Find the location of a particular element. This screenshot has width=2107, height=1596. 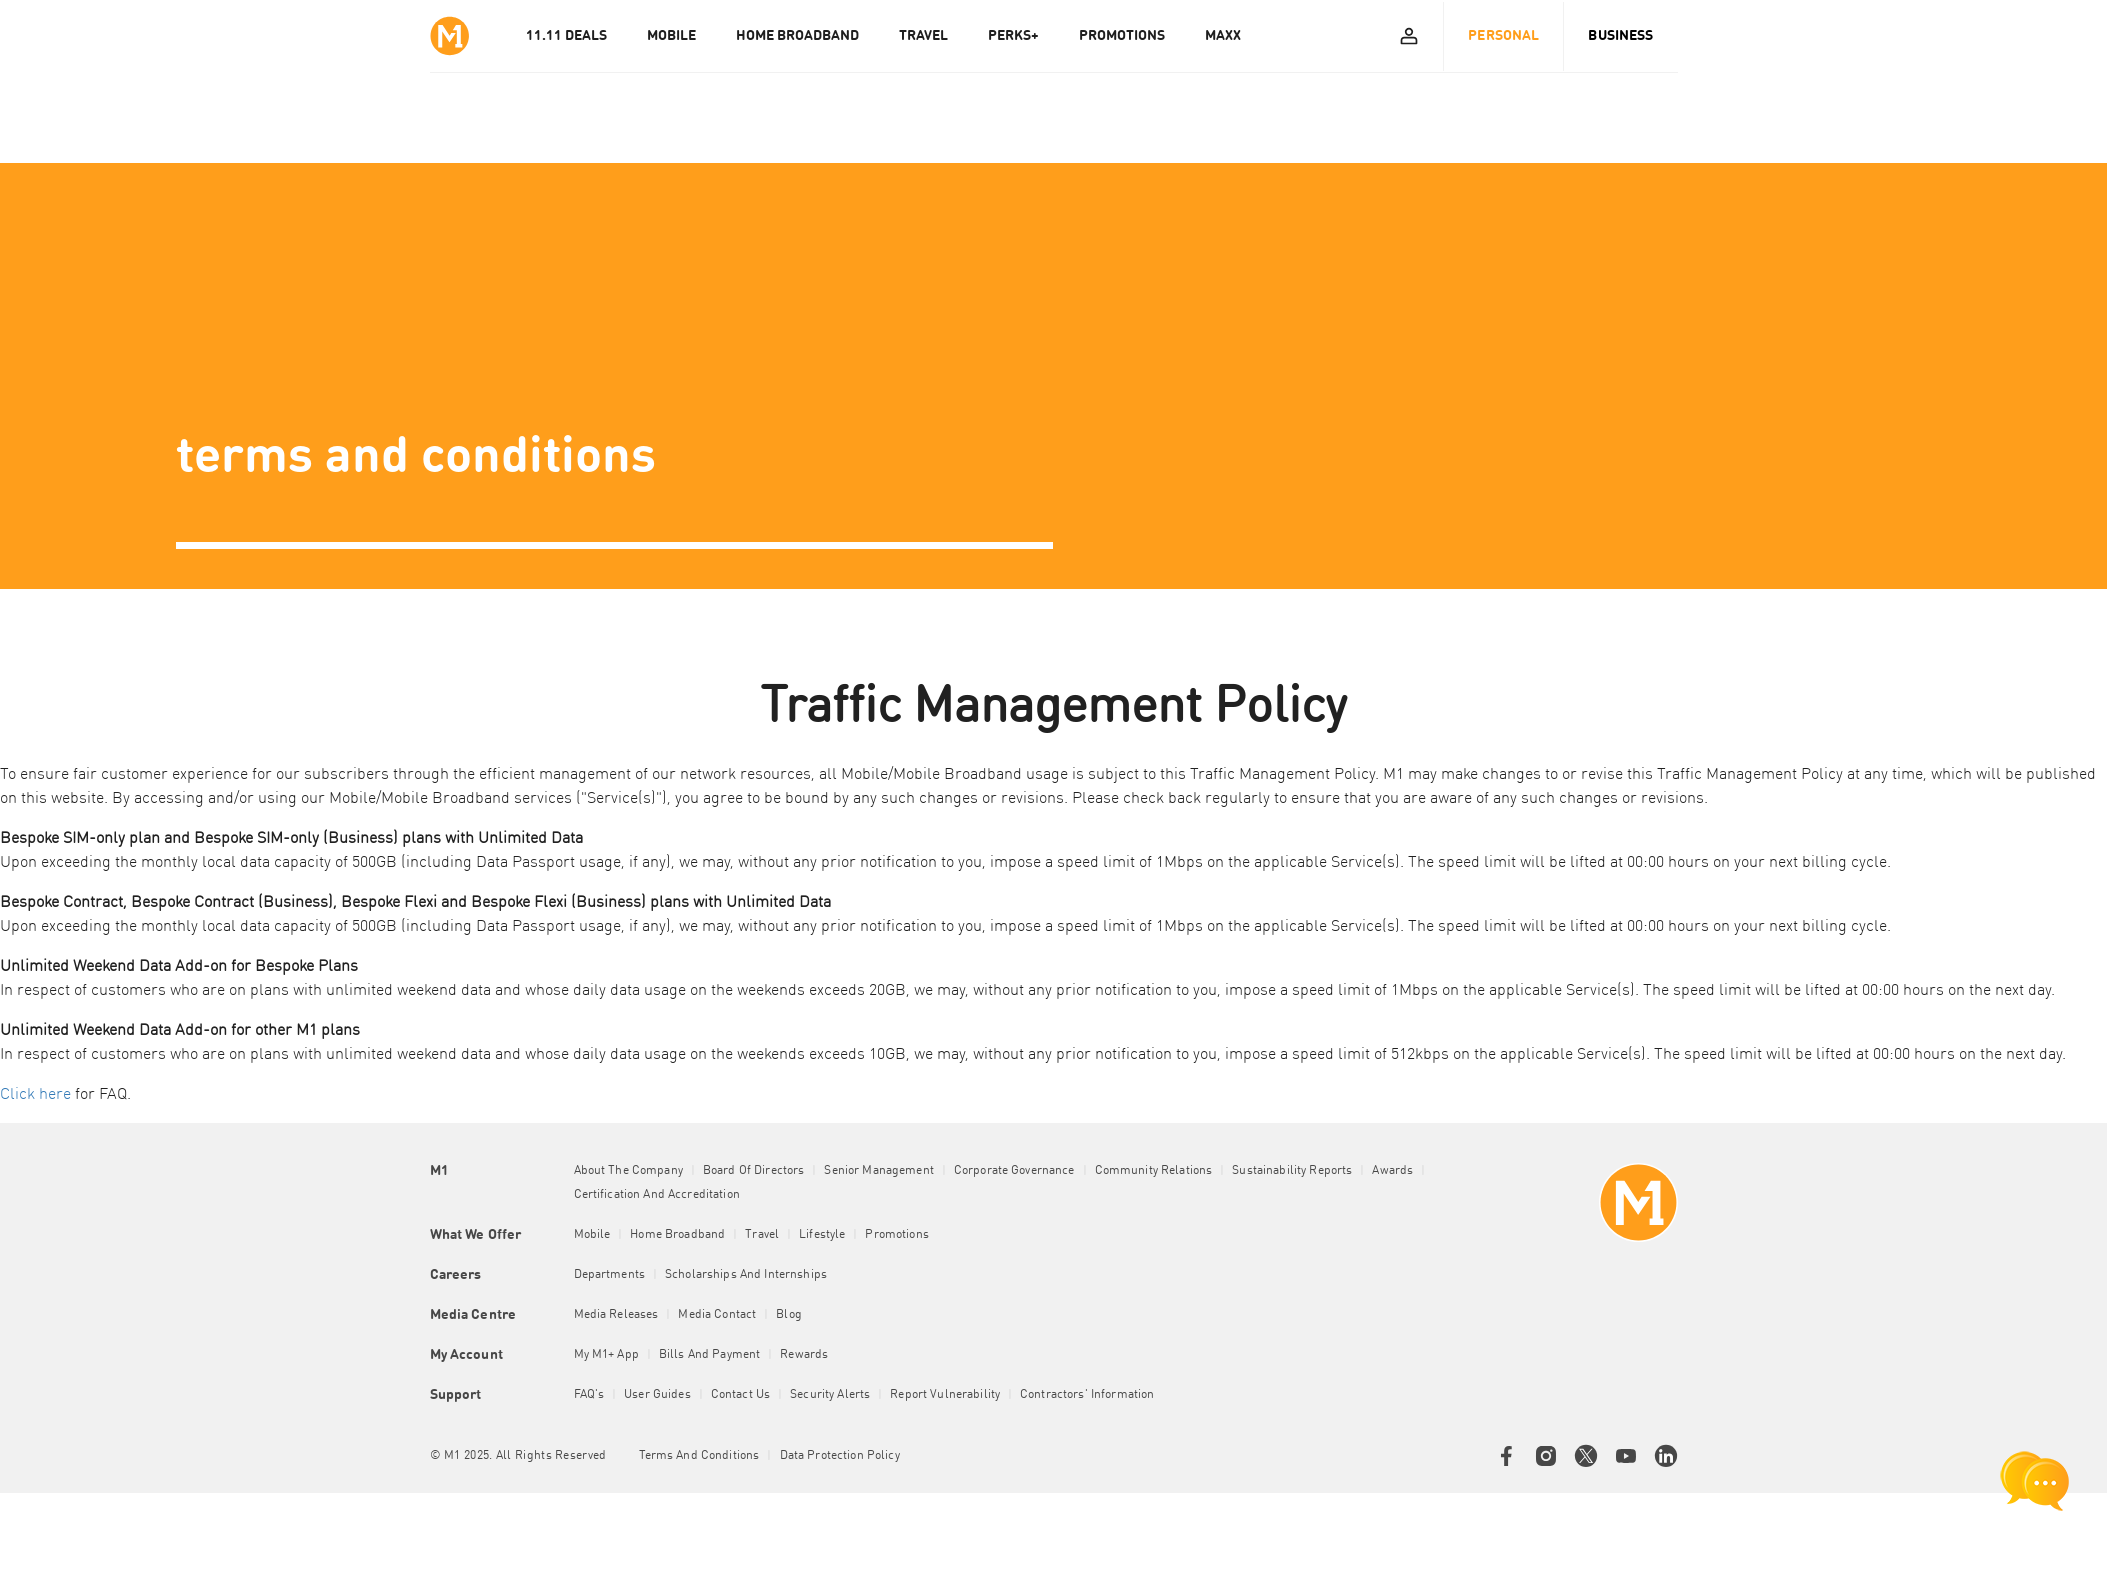

PERKS+ is located at coordinates (1013, 36).